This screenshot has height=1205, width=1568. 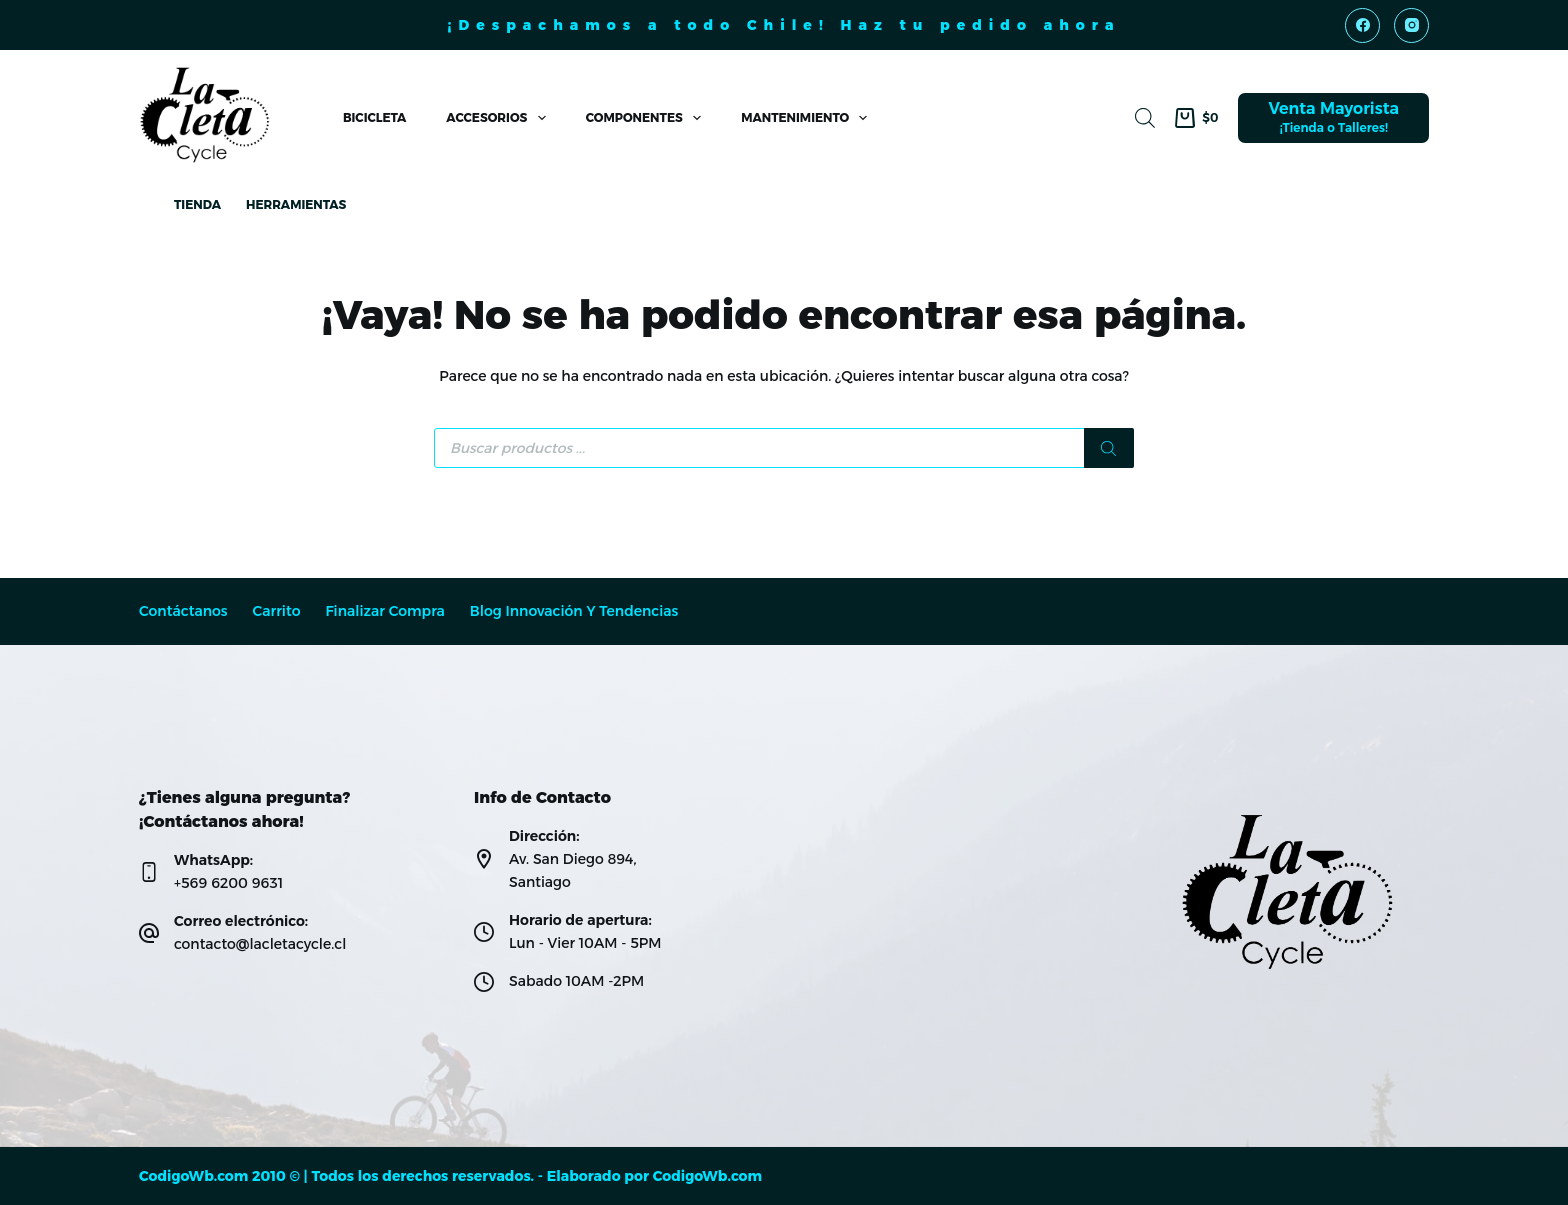 What do you see at coordinates (1411, 25) in the screenshot?
I see `[Instagram]` at bounding box center [1411, 25].